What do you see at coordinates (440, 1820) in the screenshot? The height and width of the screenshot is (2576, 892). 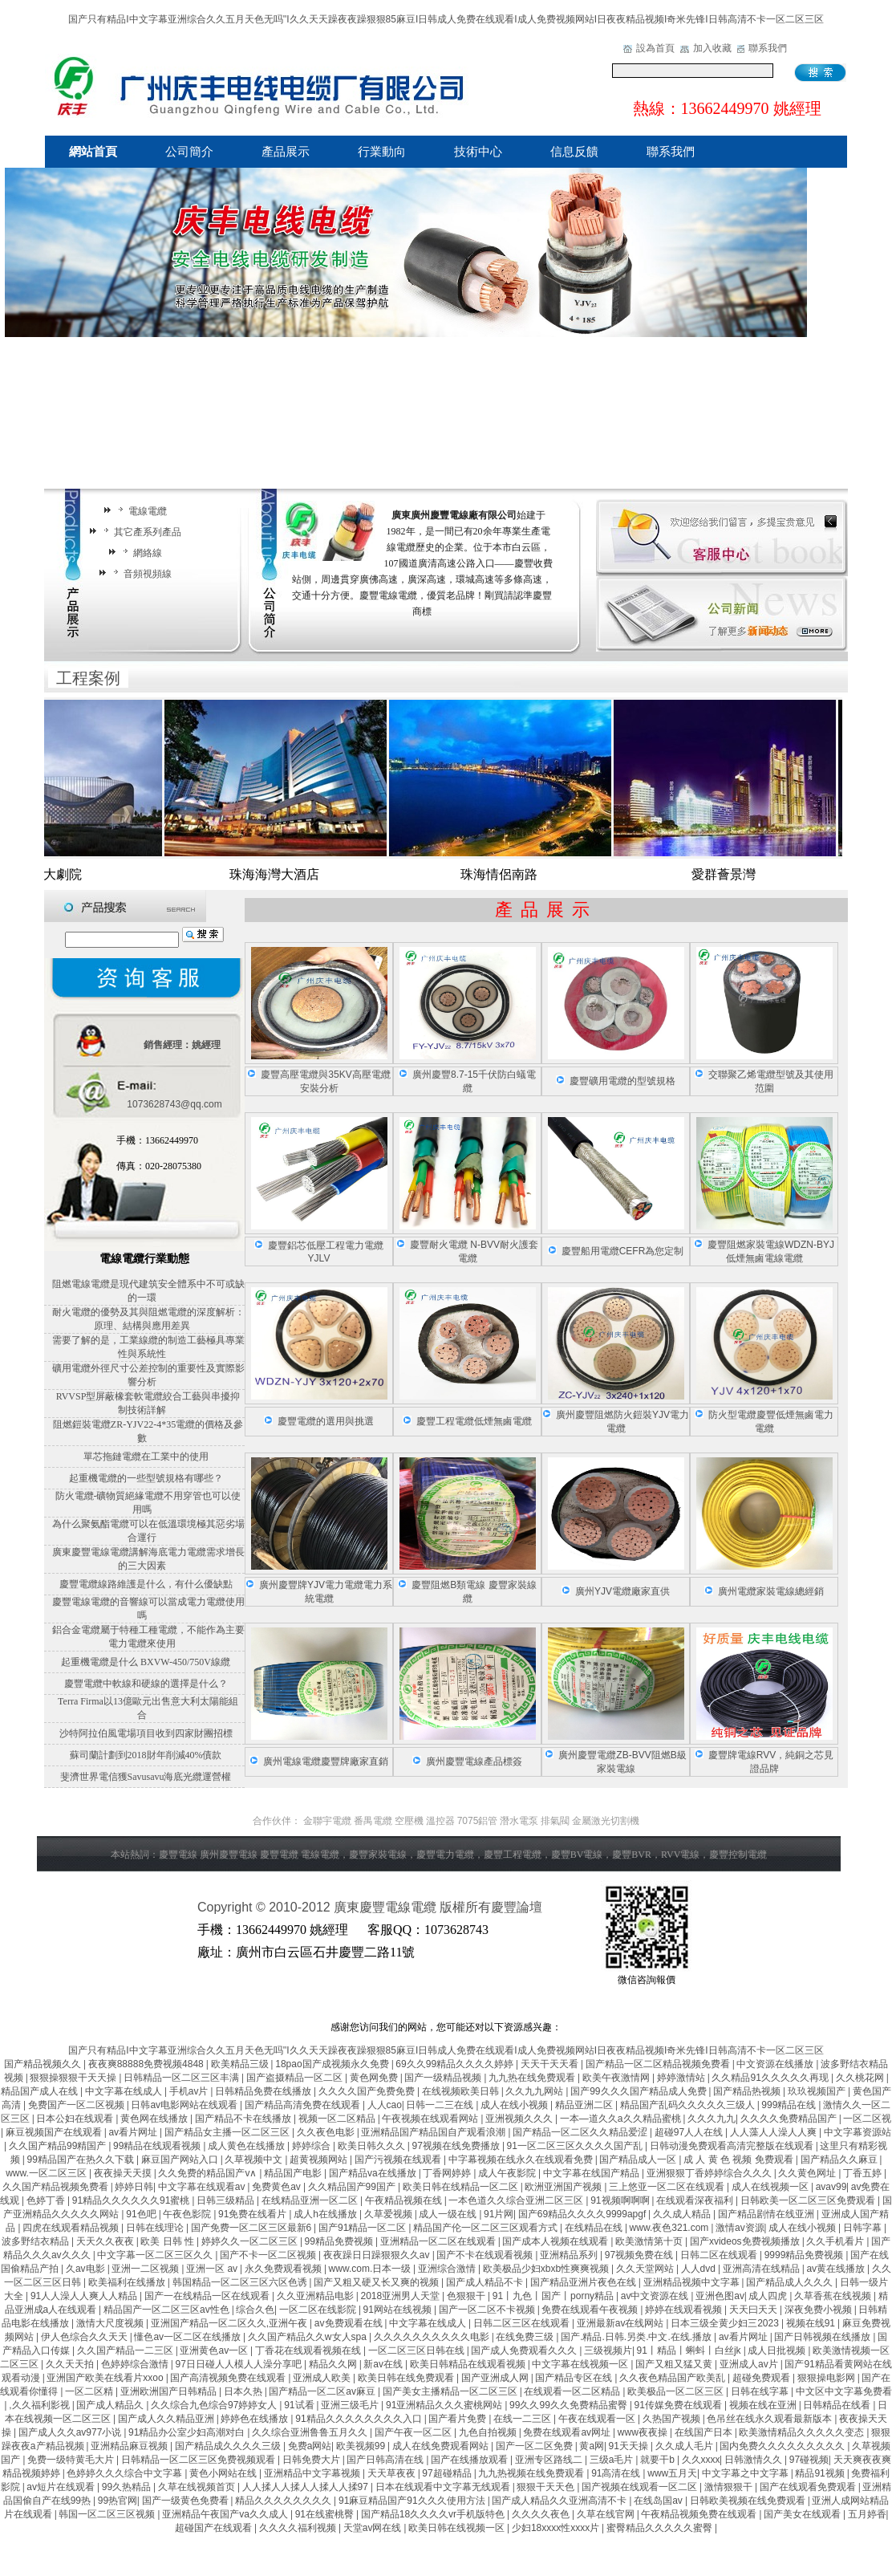 I see `溫控器` at bounding box center [440, 1820].